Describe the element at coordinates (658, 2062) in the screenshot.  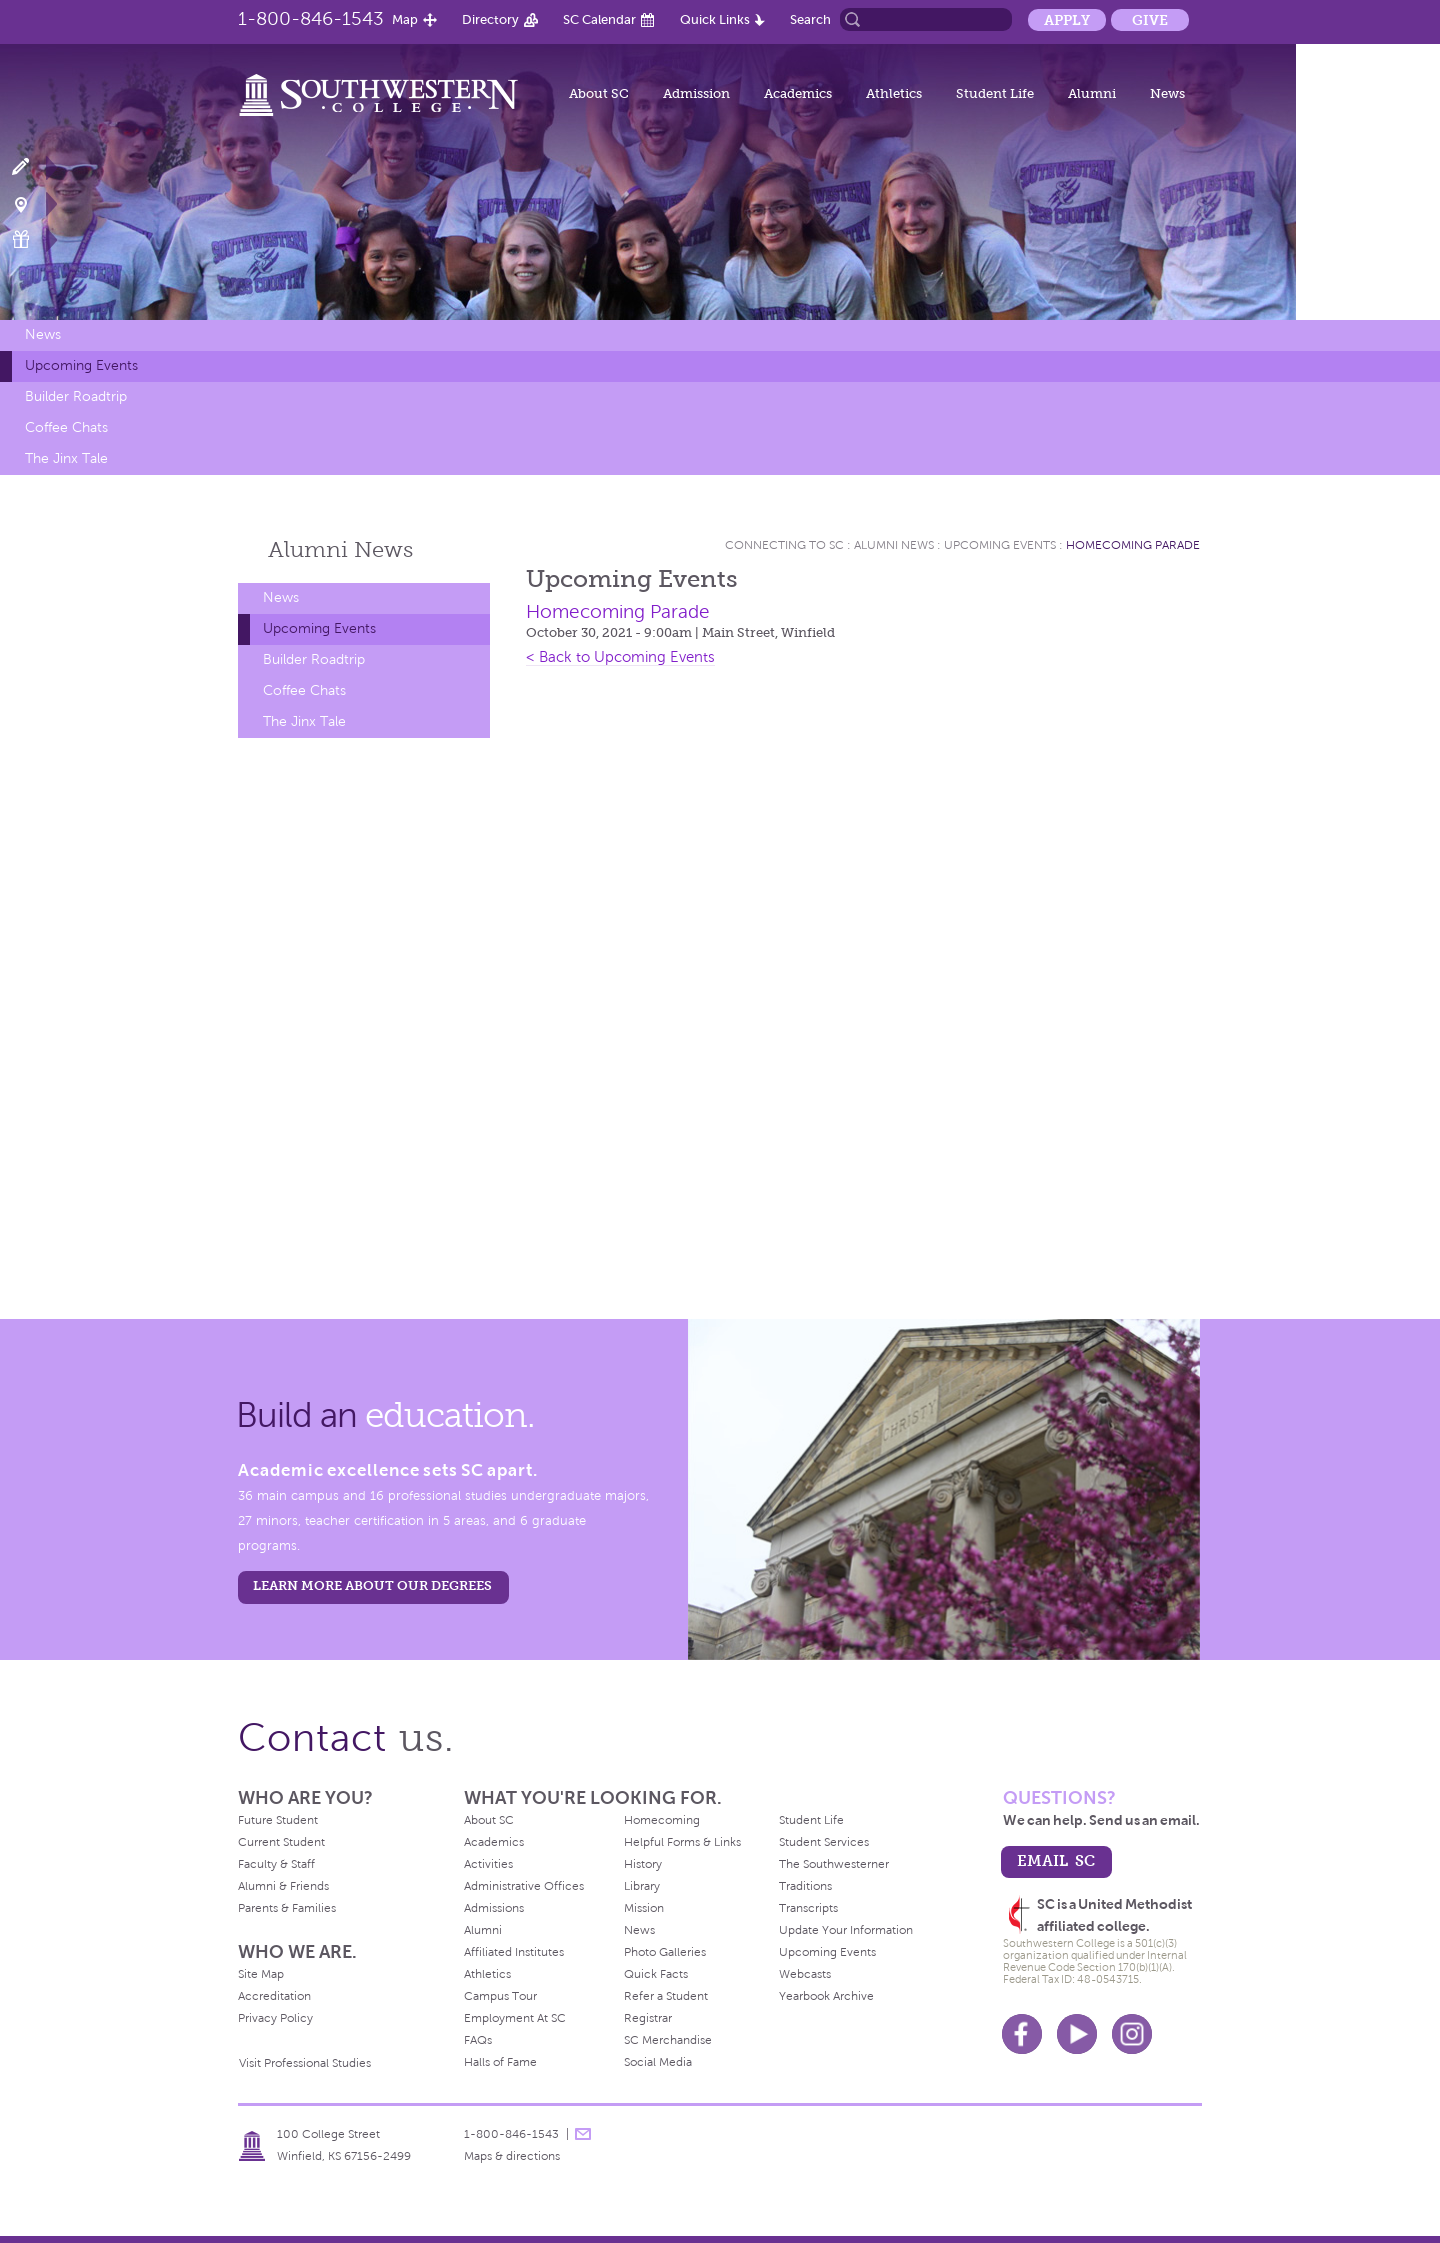
I see `Social Media` at that location.